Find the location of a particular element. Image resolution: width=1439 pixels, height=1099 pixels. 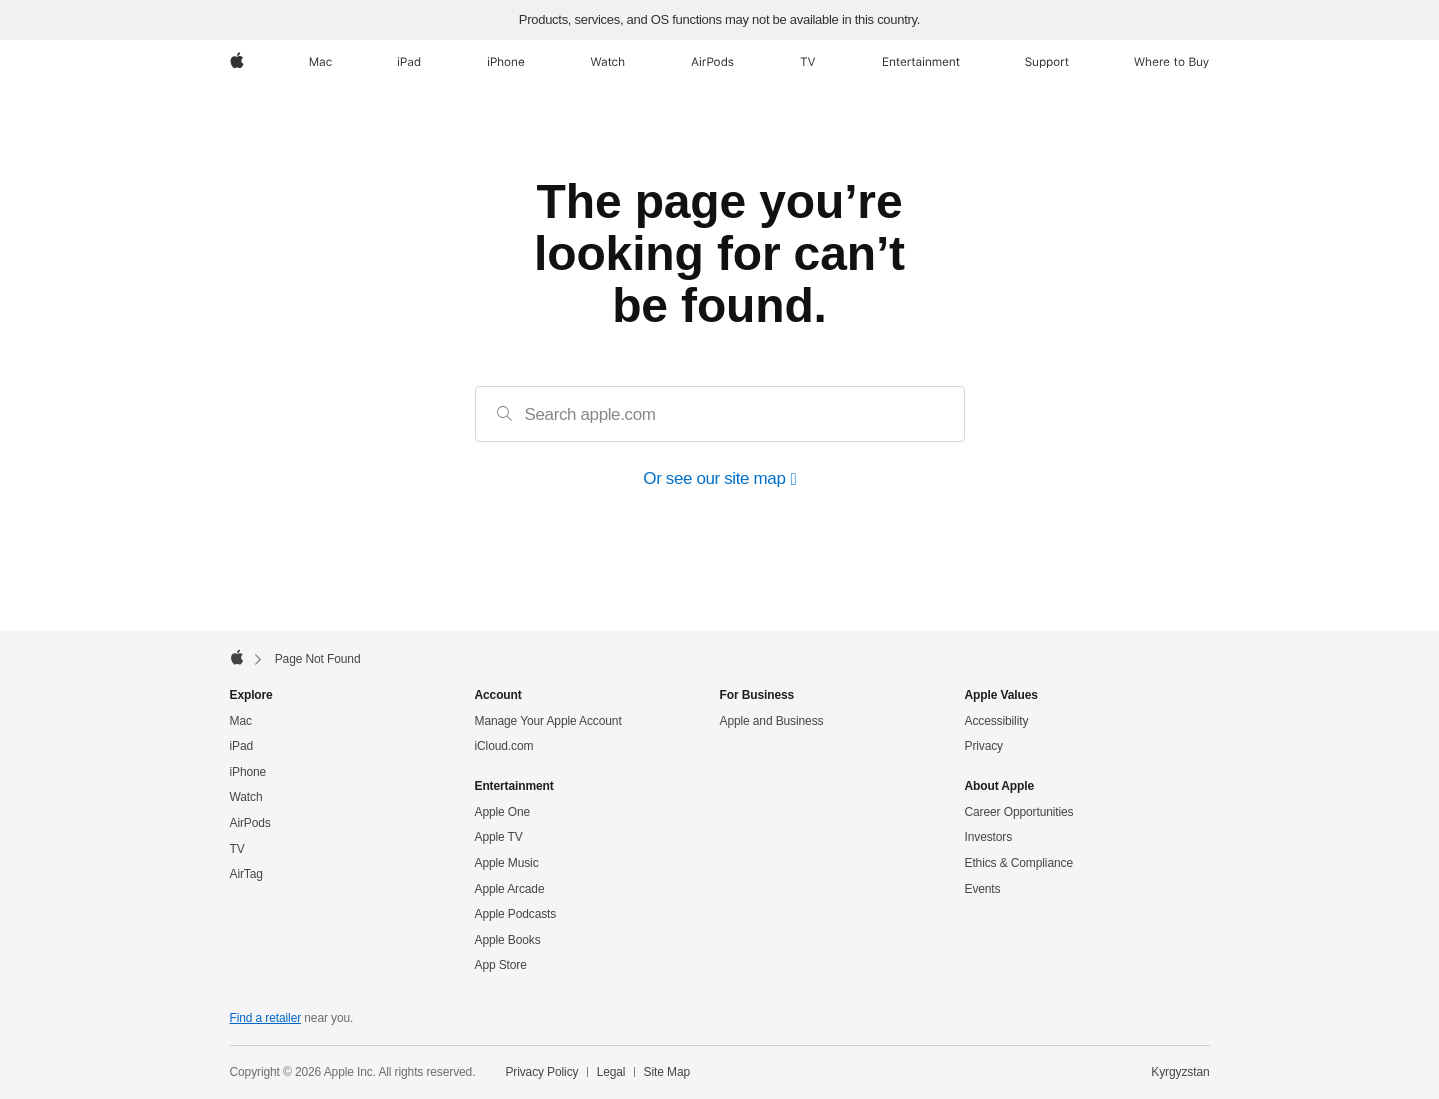

Events is located at coordinates (983, 889).